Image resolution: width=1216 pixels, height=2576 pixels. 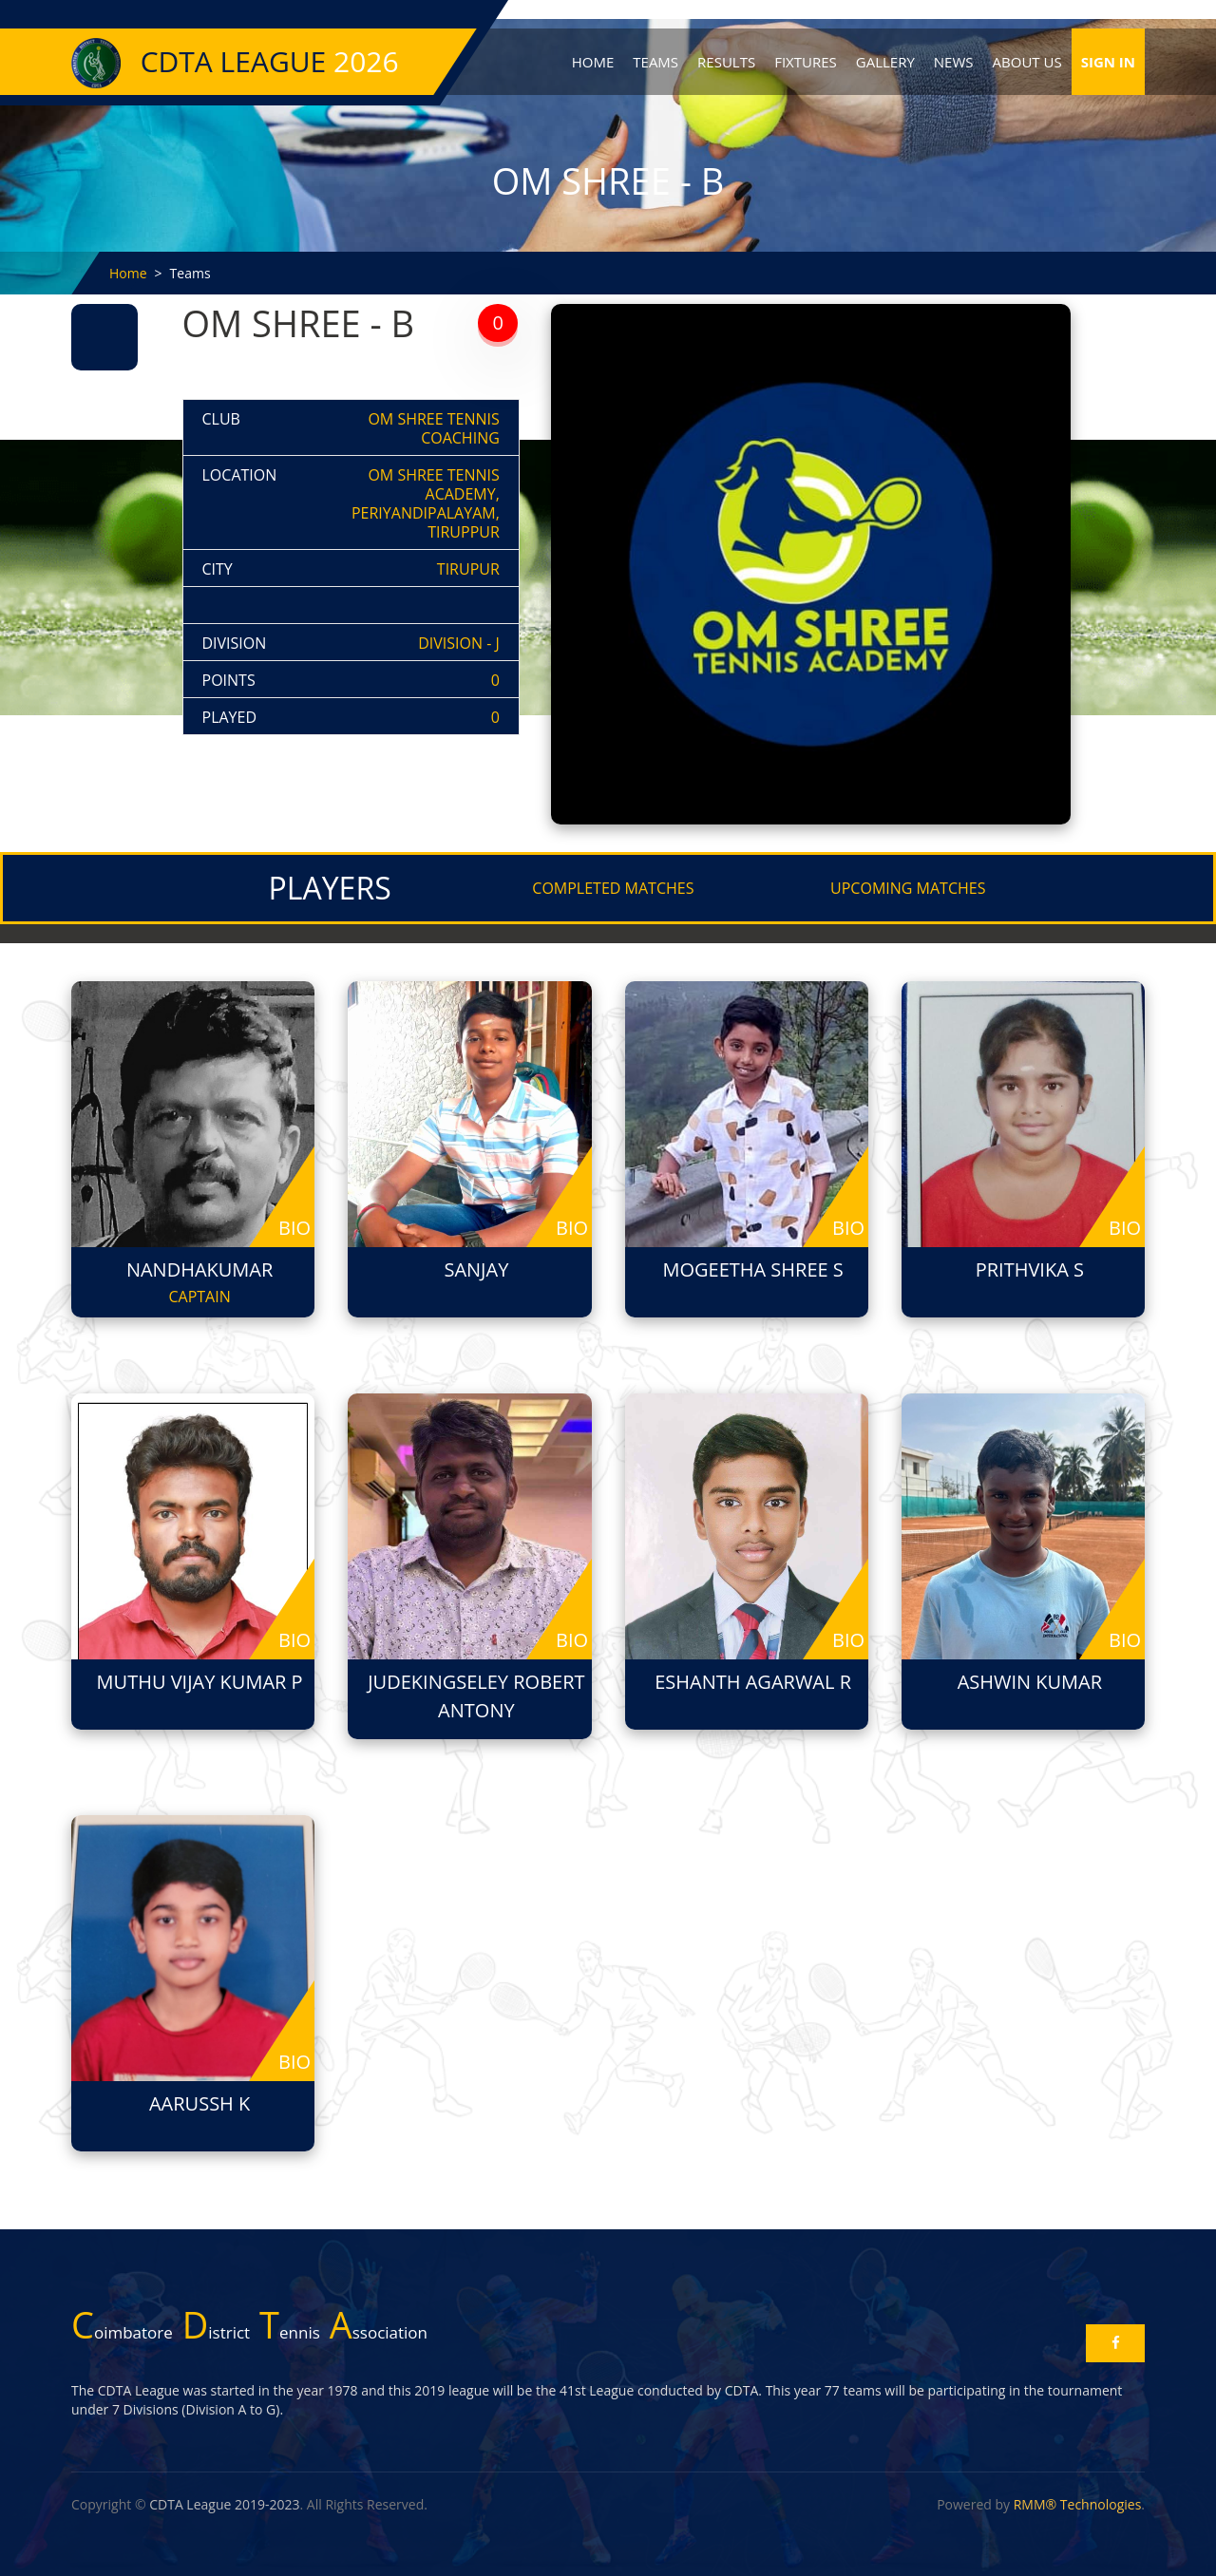 What do you see at coordinates (805, 61) in the screenshot?
I see `Fixtures` at bounding box center [805, 61].